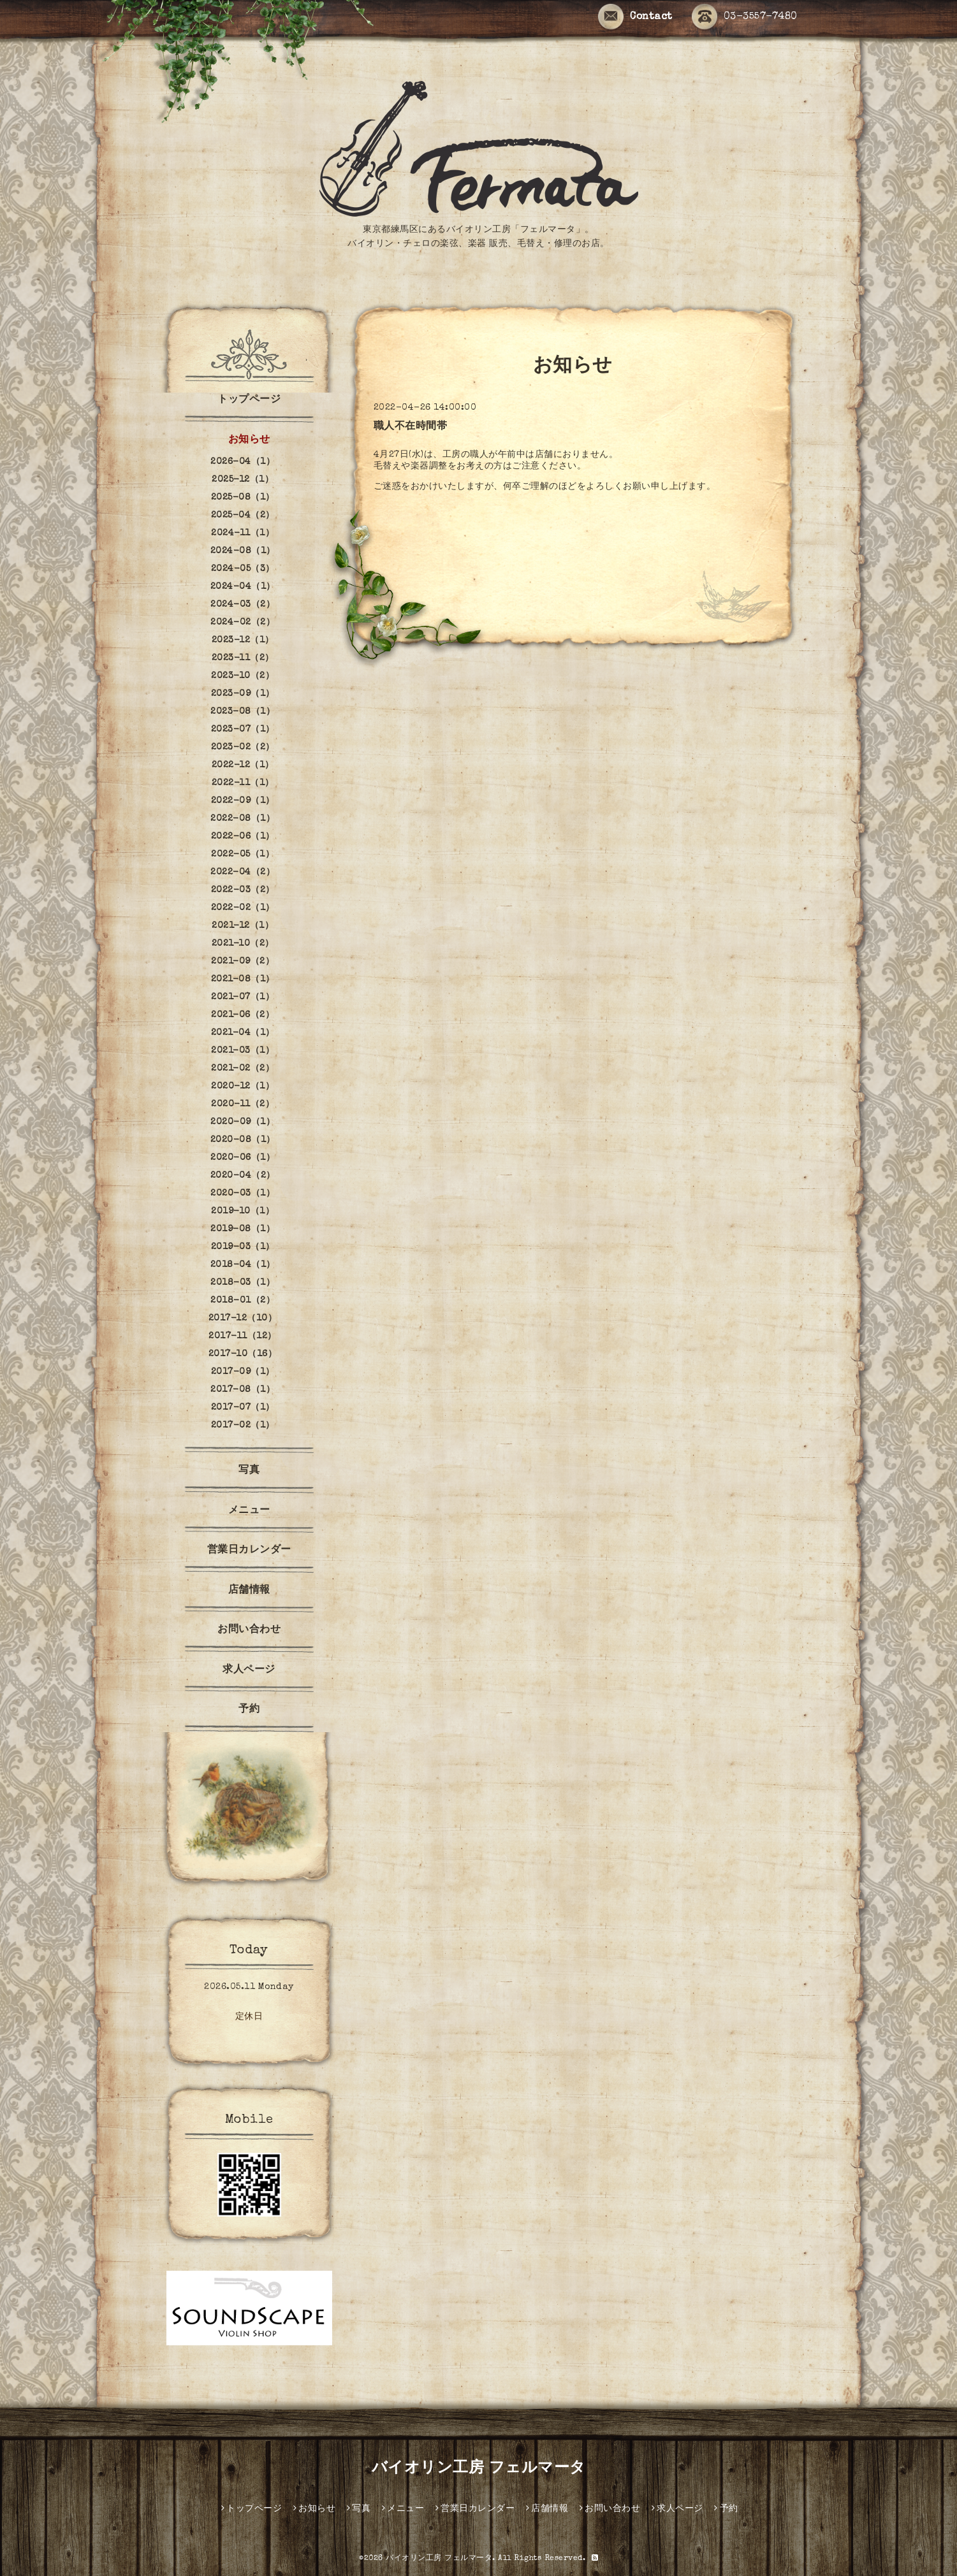  What do you see at coordinates (243, 836) in the screenshot?
I see `2022-06（1）` at bounding box center [243, 836].